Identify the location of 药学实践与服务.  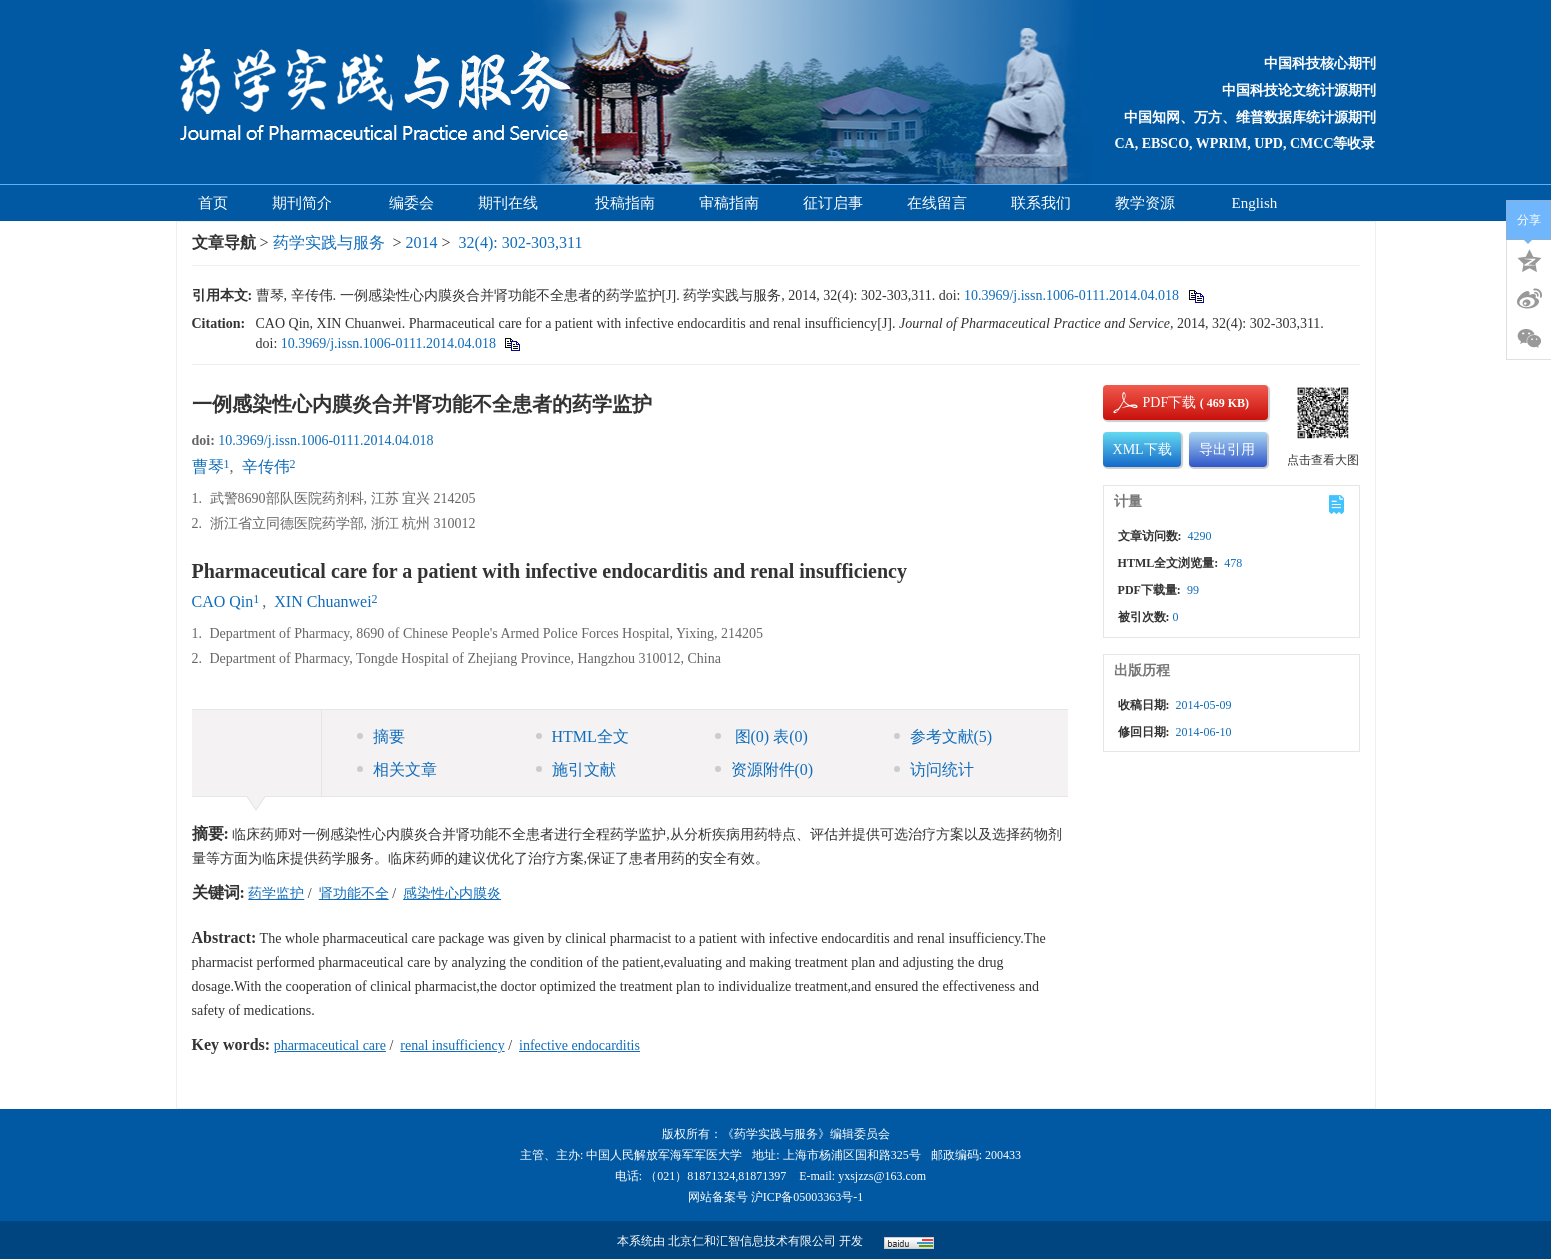
(329, 242).